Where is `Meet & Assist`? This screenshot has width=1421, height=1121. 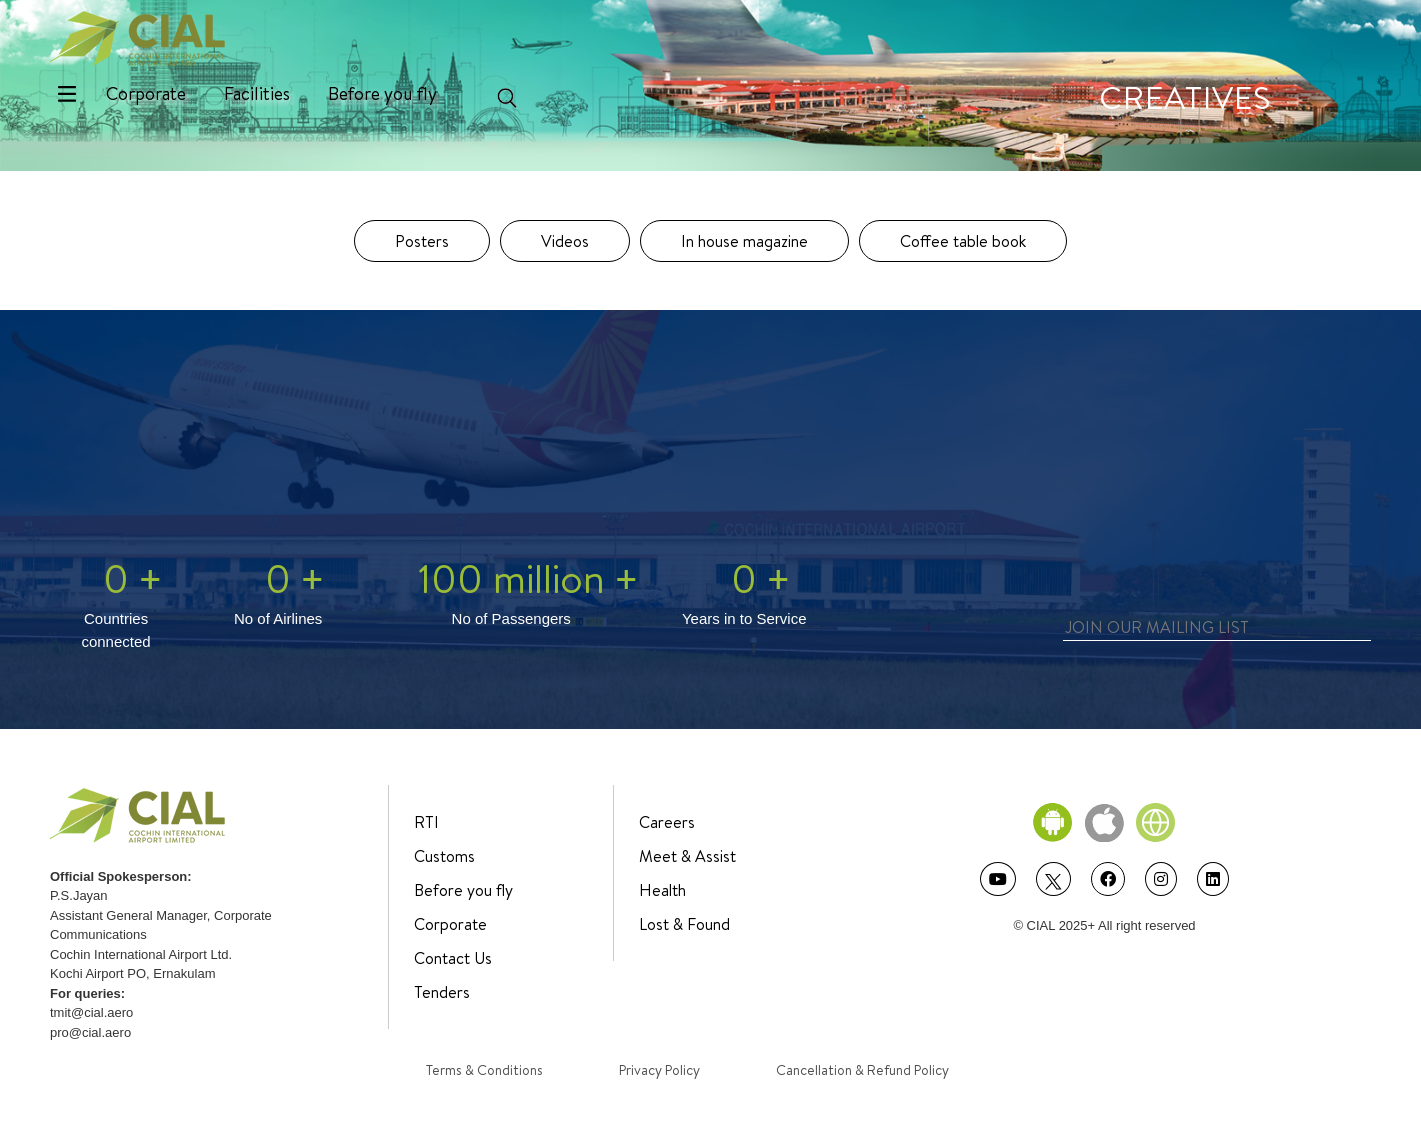
Meet & Assist is located at coordinates (687, 856).